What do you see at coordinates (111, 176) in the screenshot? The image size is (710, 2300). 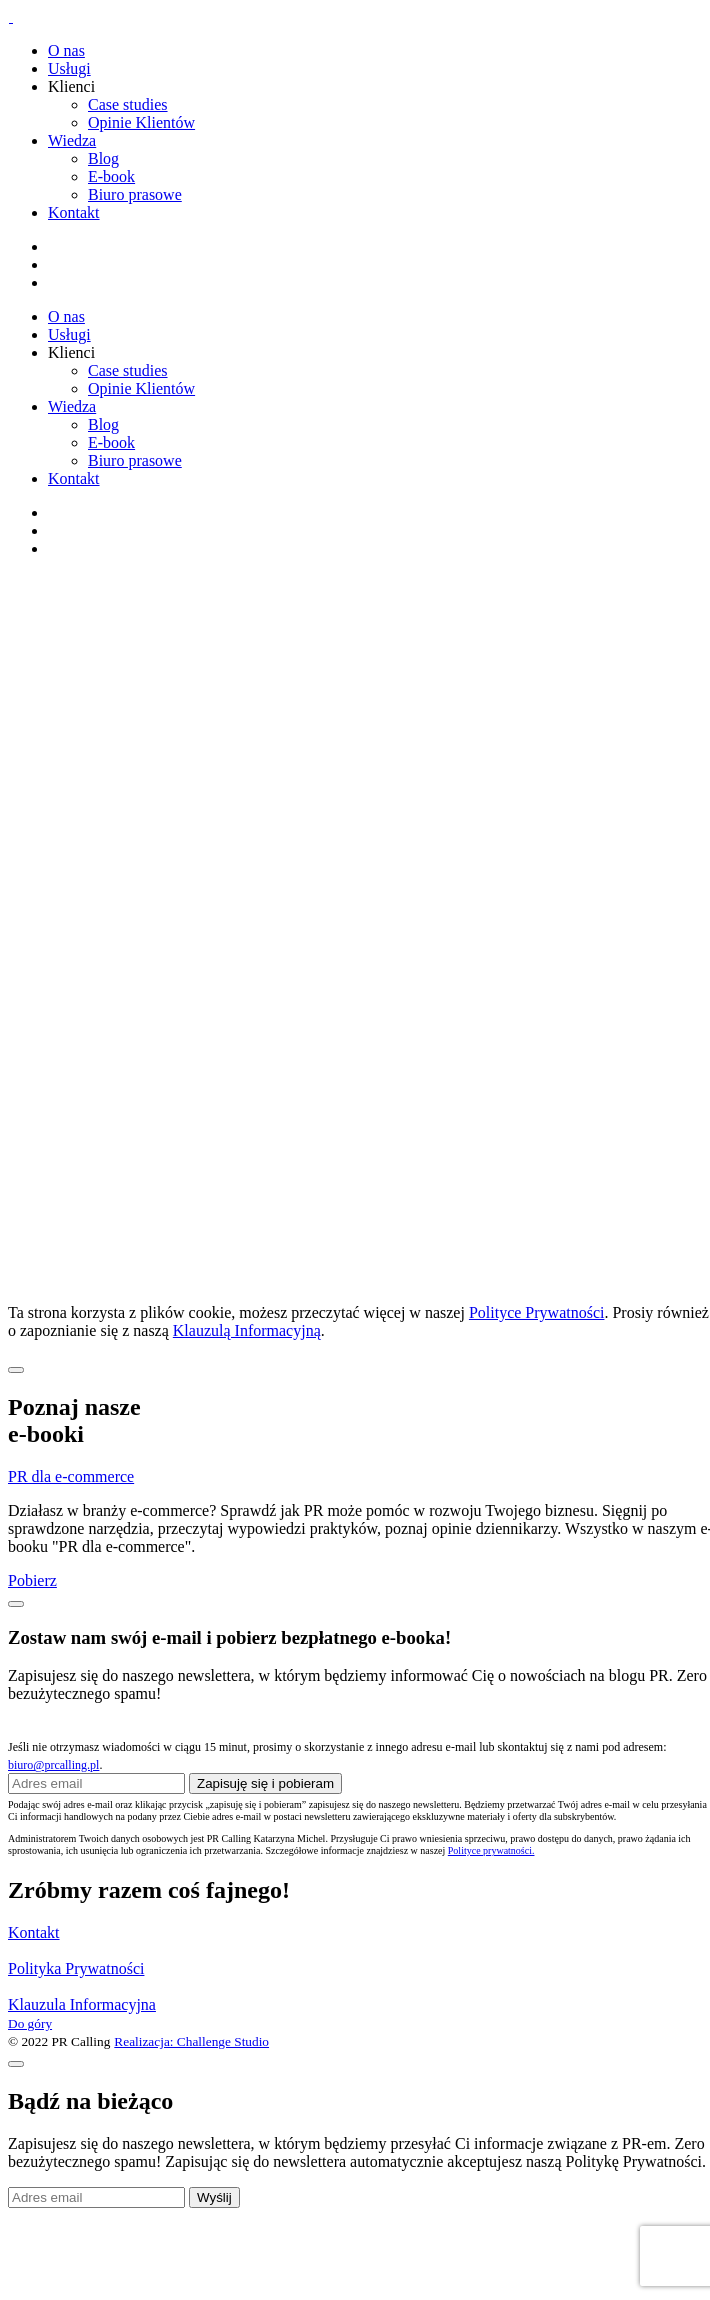 I see `E-book` at bounding box center [111, 176].